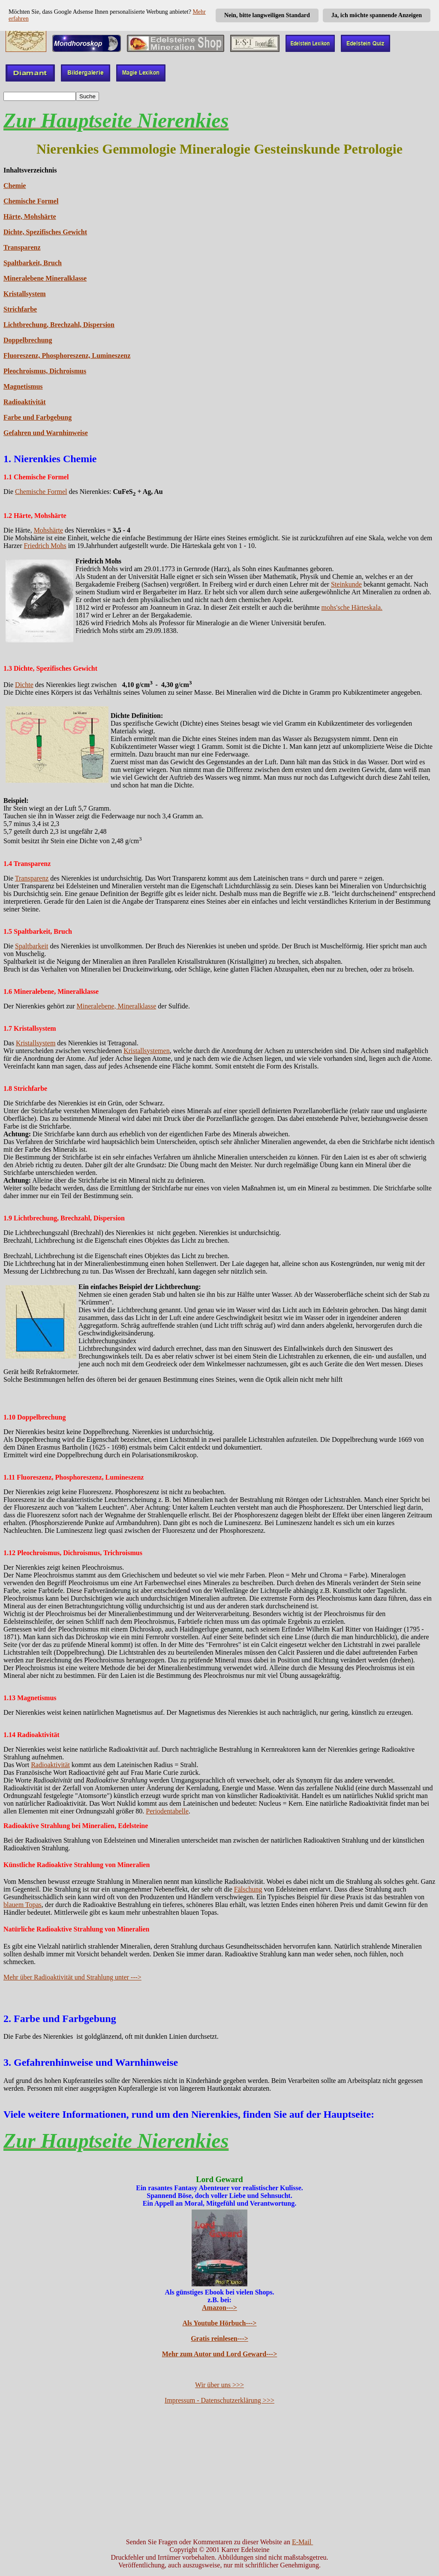  What do you see at coordinates (346, 584) in the screenshot?
I see `Steinkunde` at bounding box center [346, 584].